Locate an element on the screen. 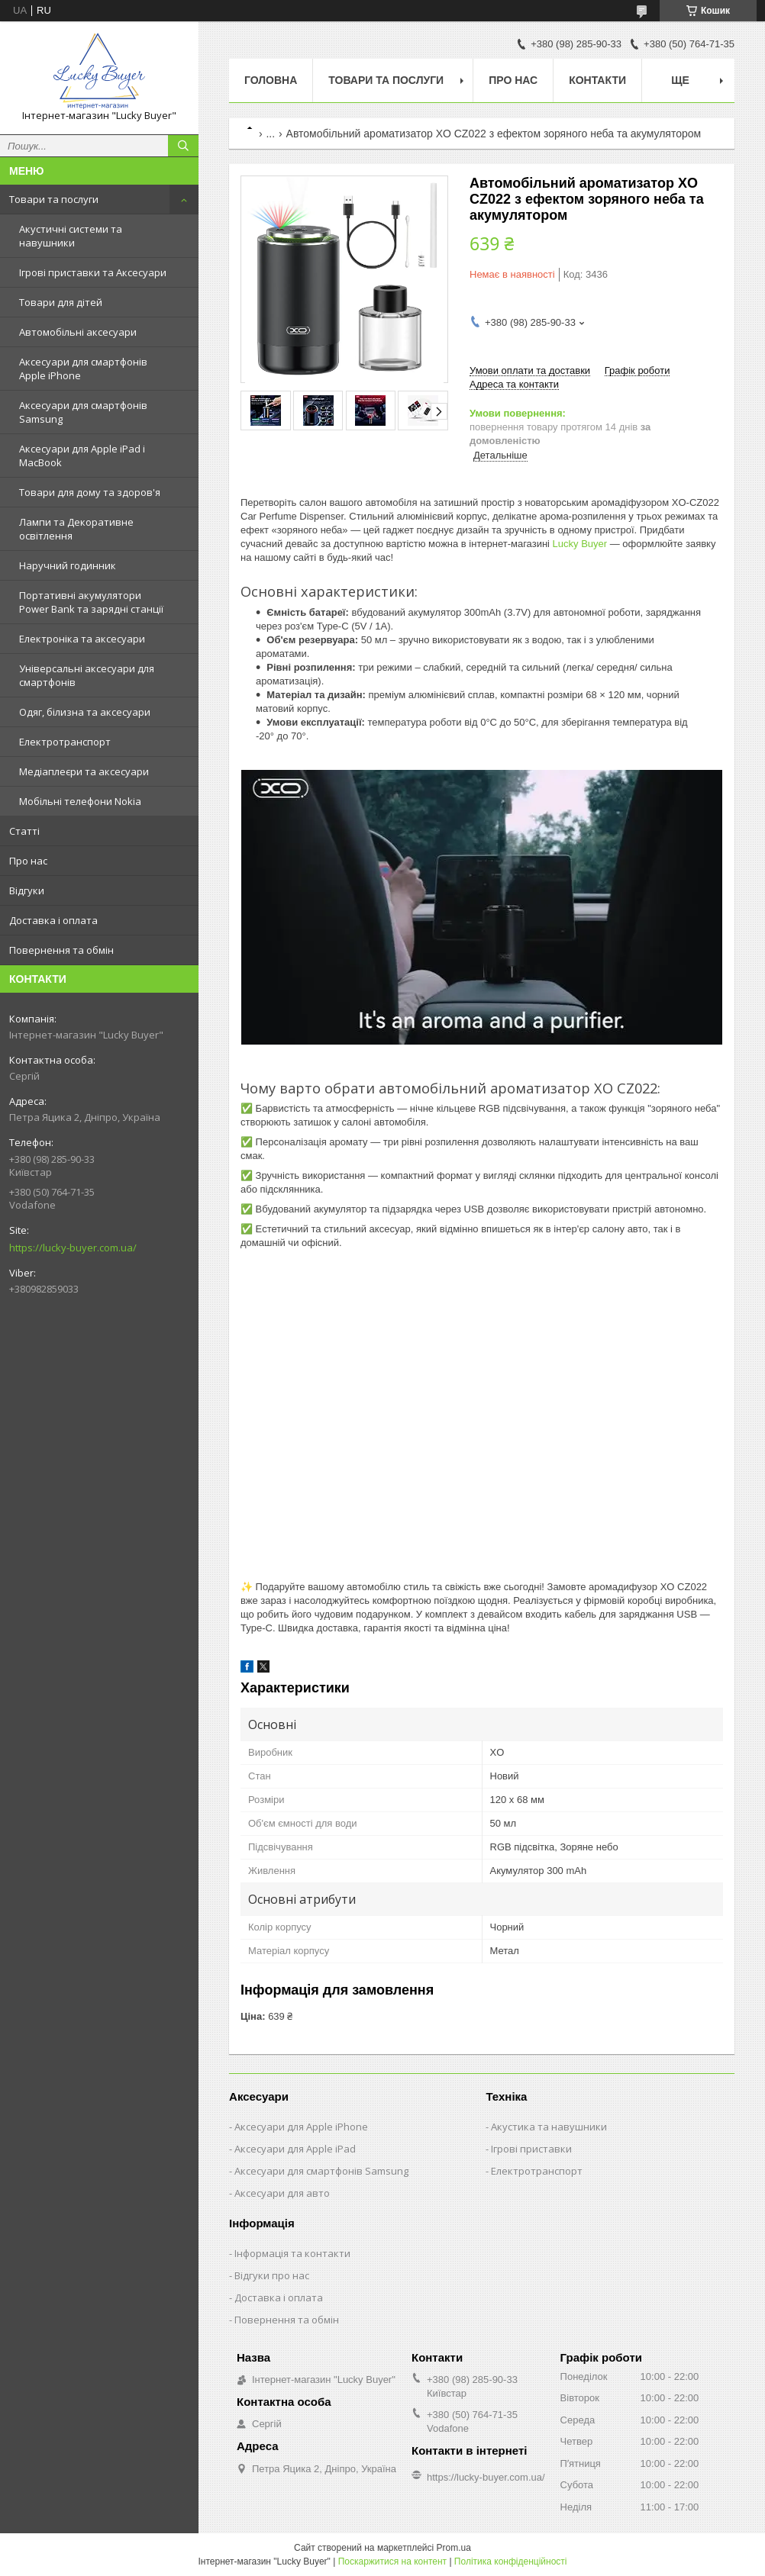  Товари та послуги is located at coordinates (53, 199).